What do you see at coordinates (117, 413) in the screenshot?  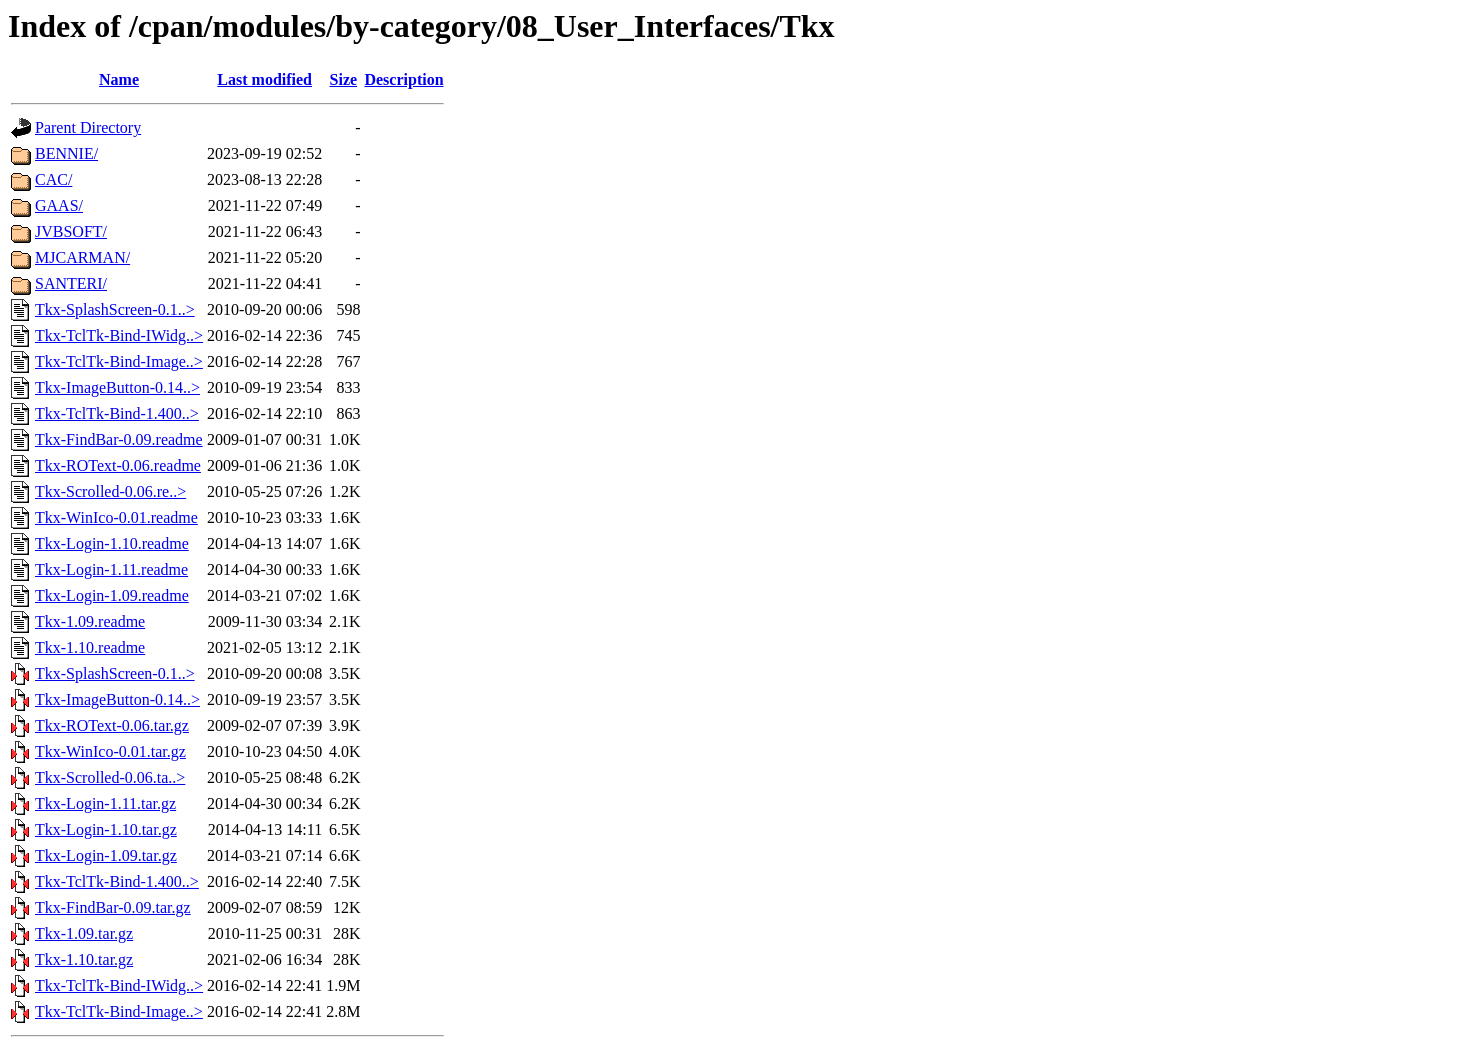 I see `Tkx-TclTk-Bind-1.400..>` at bounding box center [117, 413].